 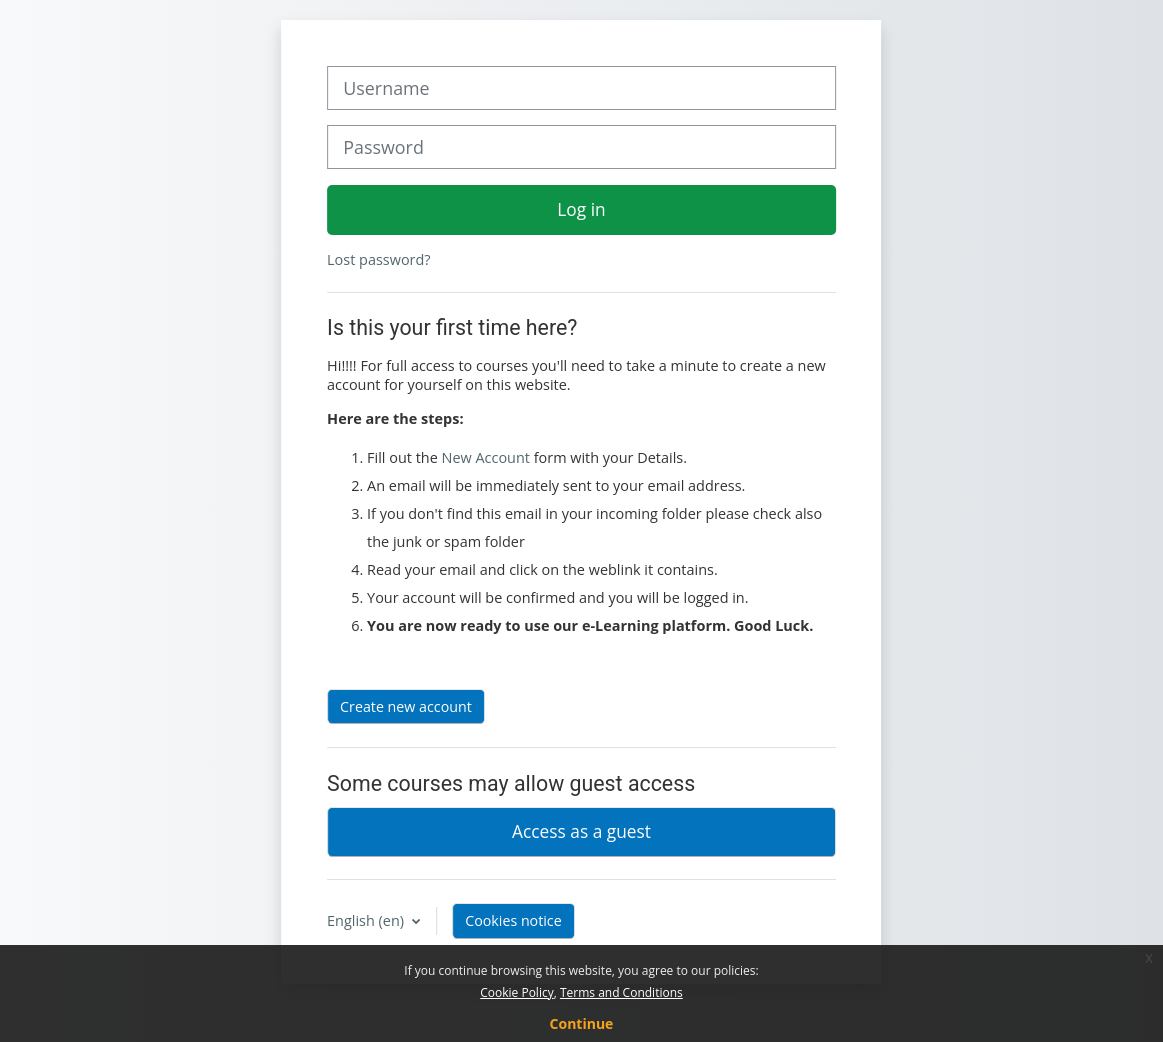 What do you see at coordinates (378, 259) in the screenshot?
I see `Lost password?` at bounding box center [378, 259].